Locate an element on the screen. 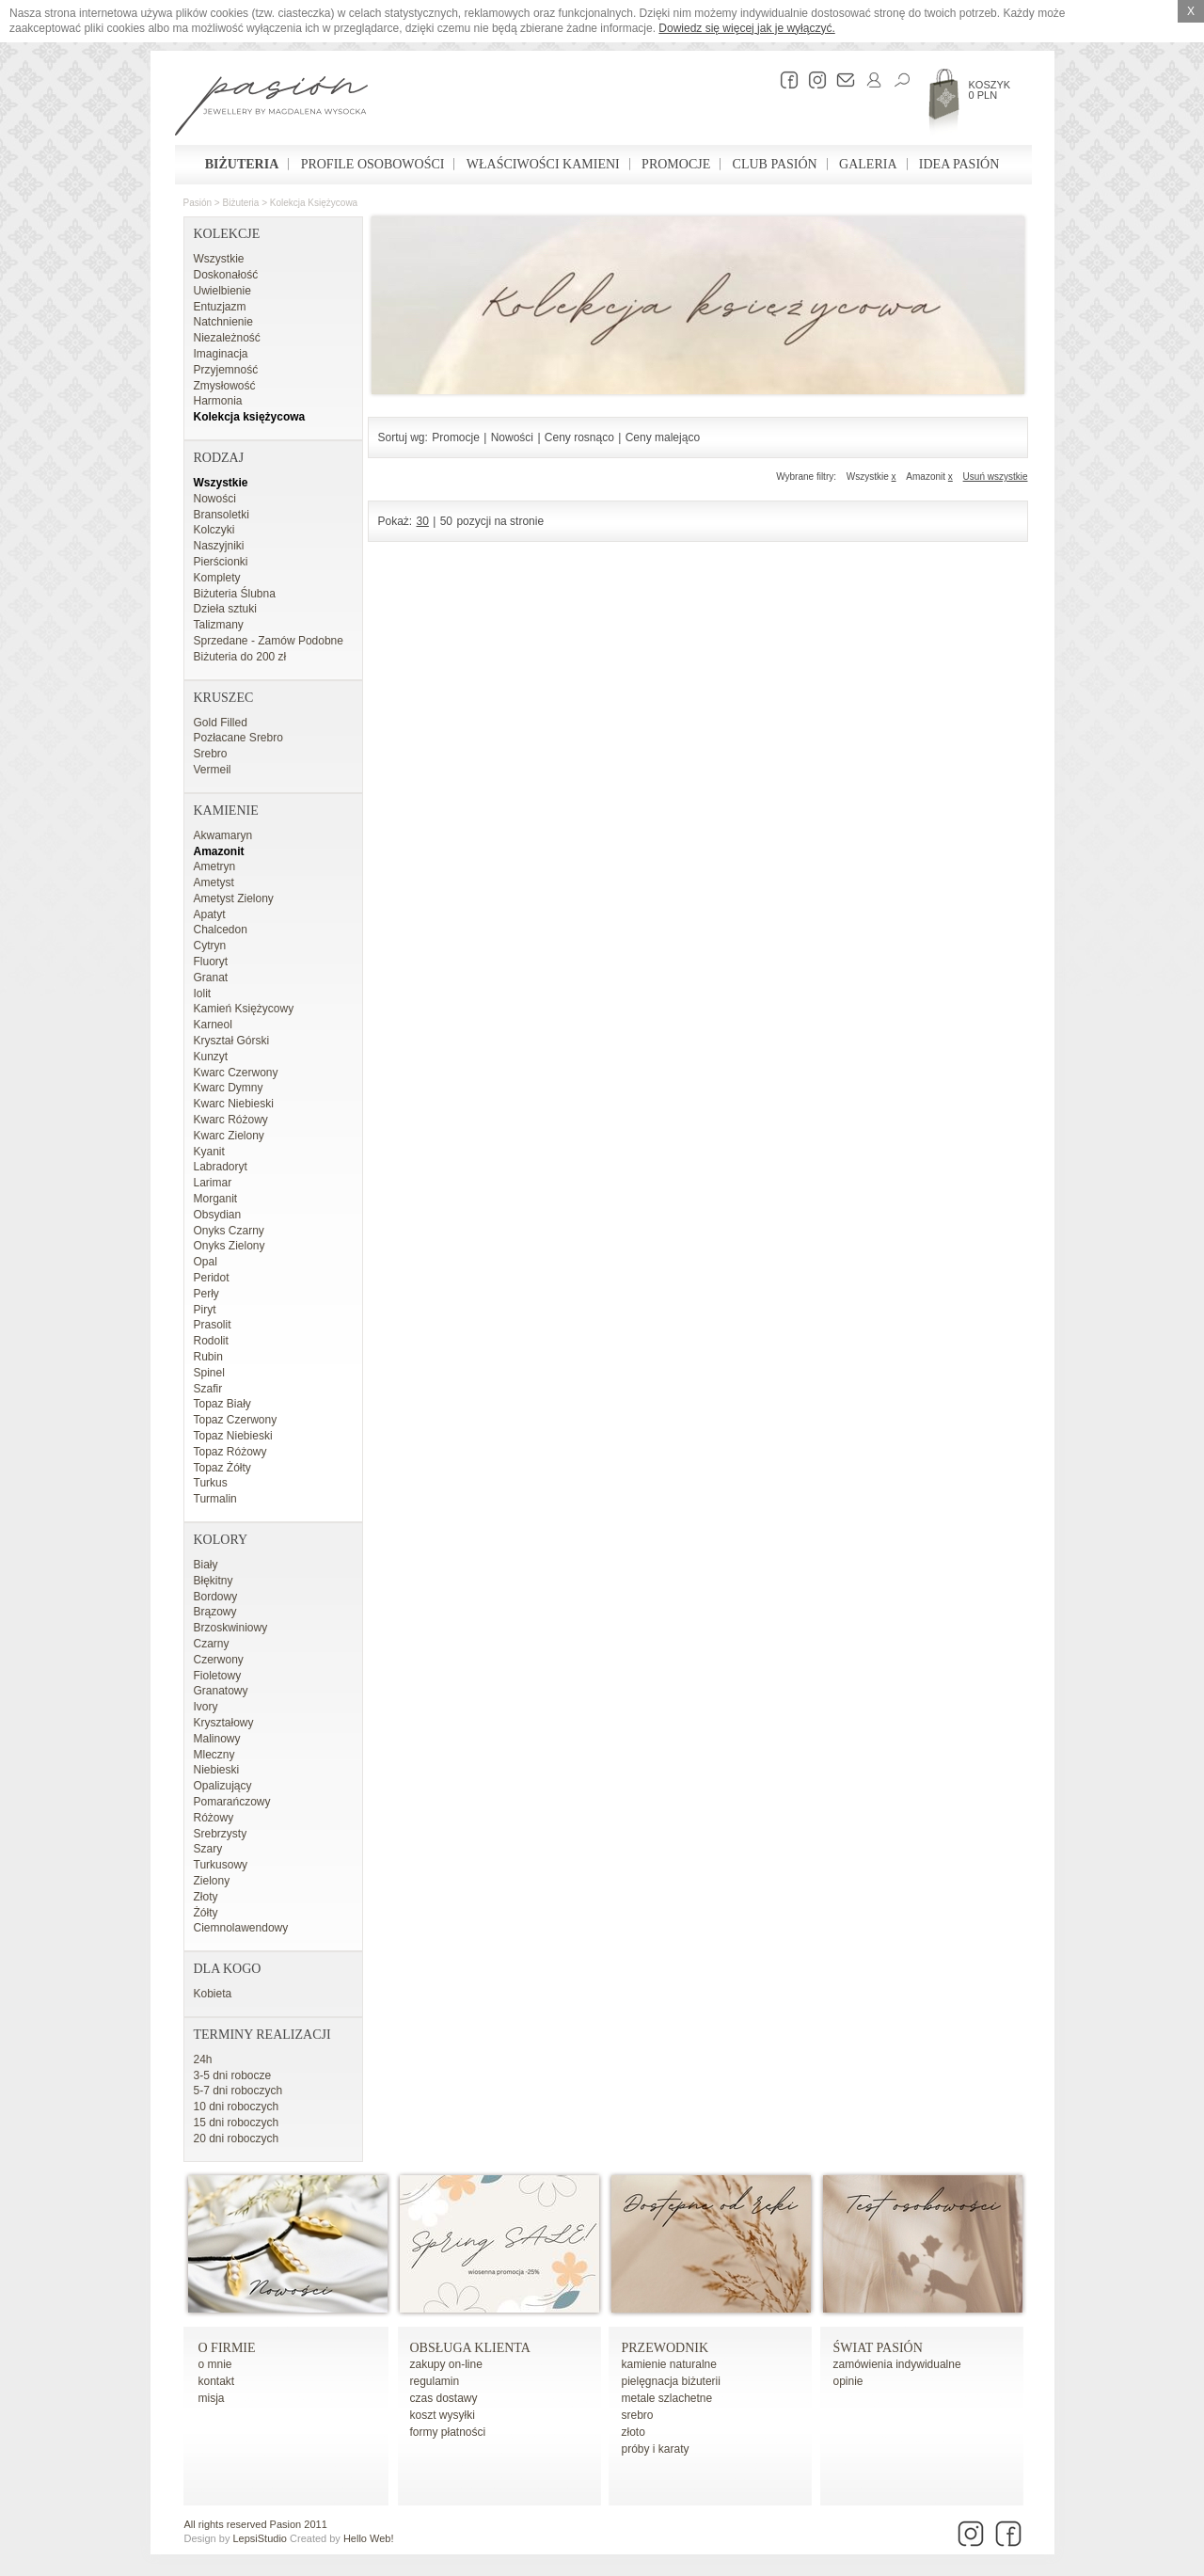 The width and height of the screenshot is (1204, 2576). Perły is located at coordinates (206, 1293).